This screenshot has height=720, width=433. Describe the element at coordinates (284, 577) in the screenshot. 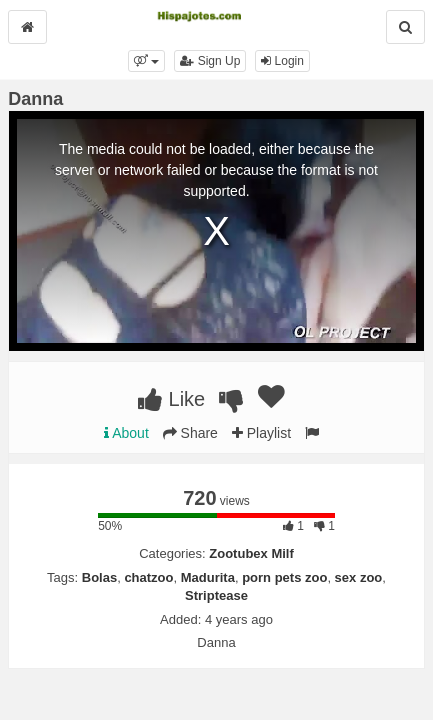

I see `porn pets zoo` at that location.